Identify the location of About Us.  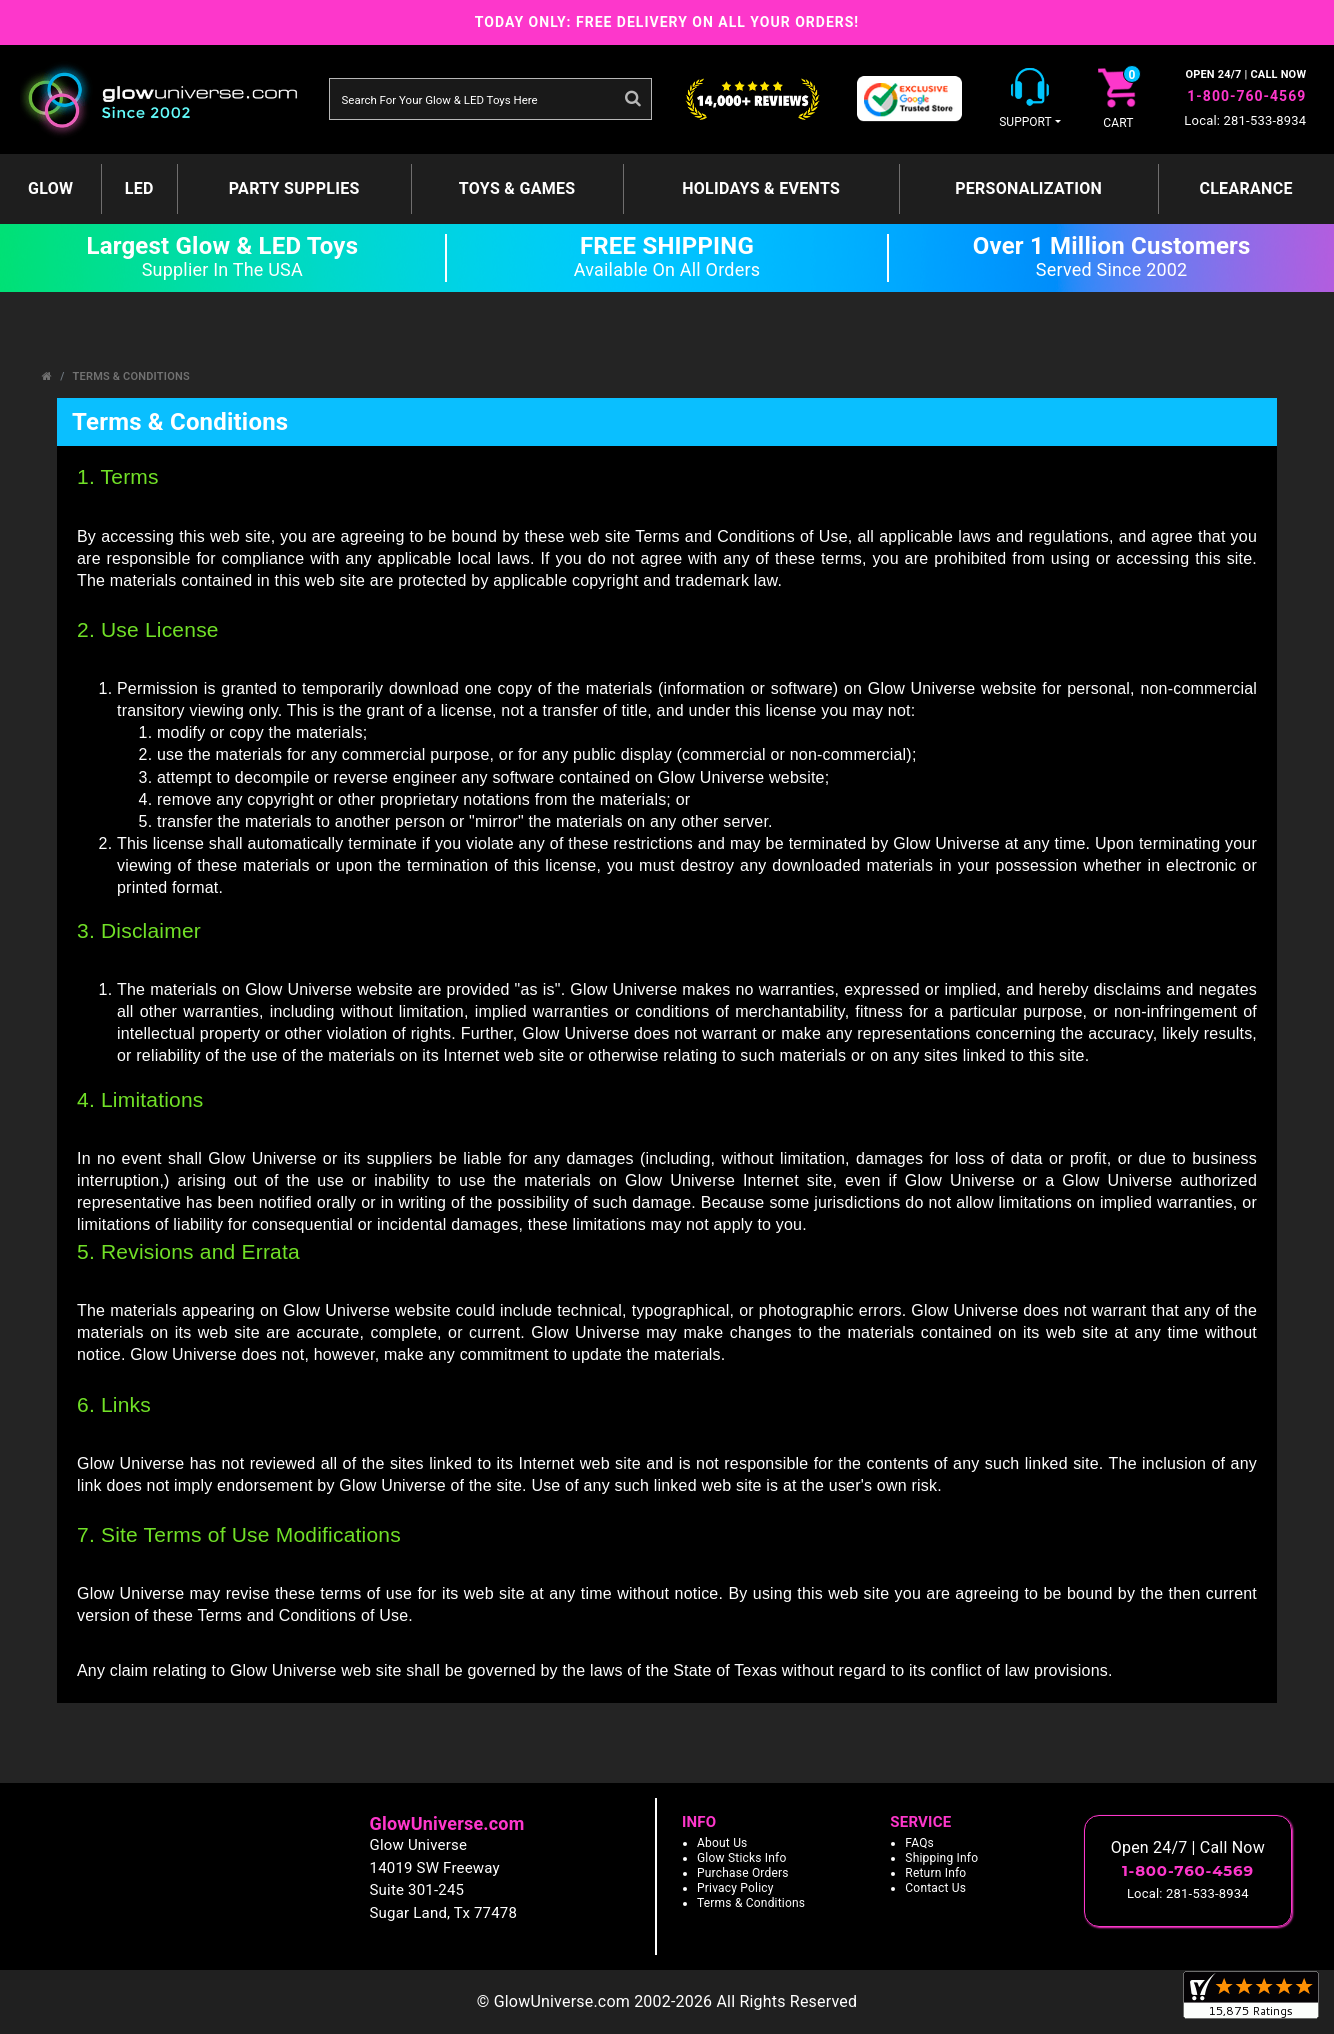
(722, 1843).